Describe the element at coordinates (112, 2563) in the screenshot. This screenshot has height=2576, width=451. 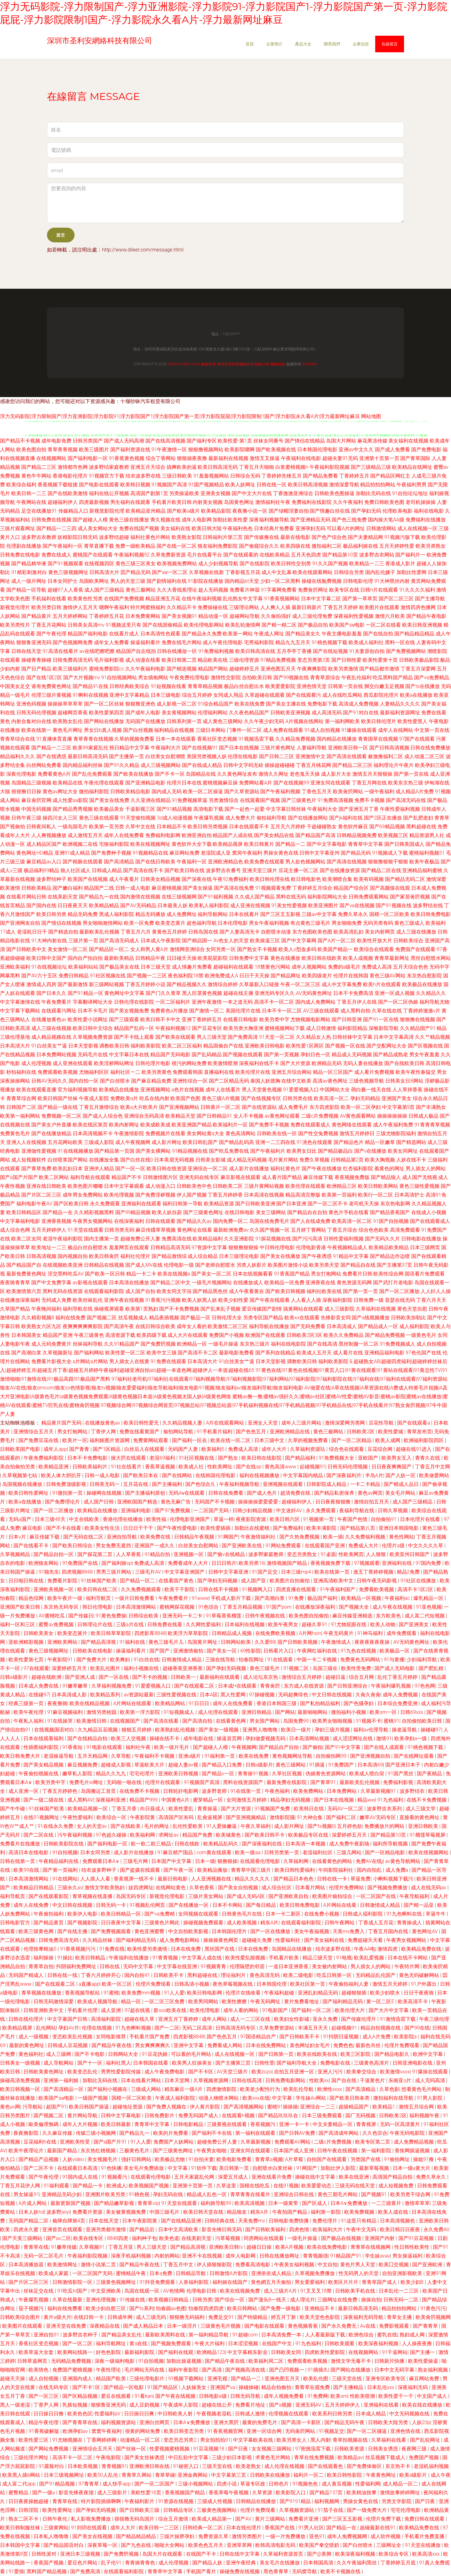
I see `乱子伦91` at that location.